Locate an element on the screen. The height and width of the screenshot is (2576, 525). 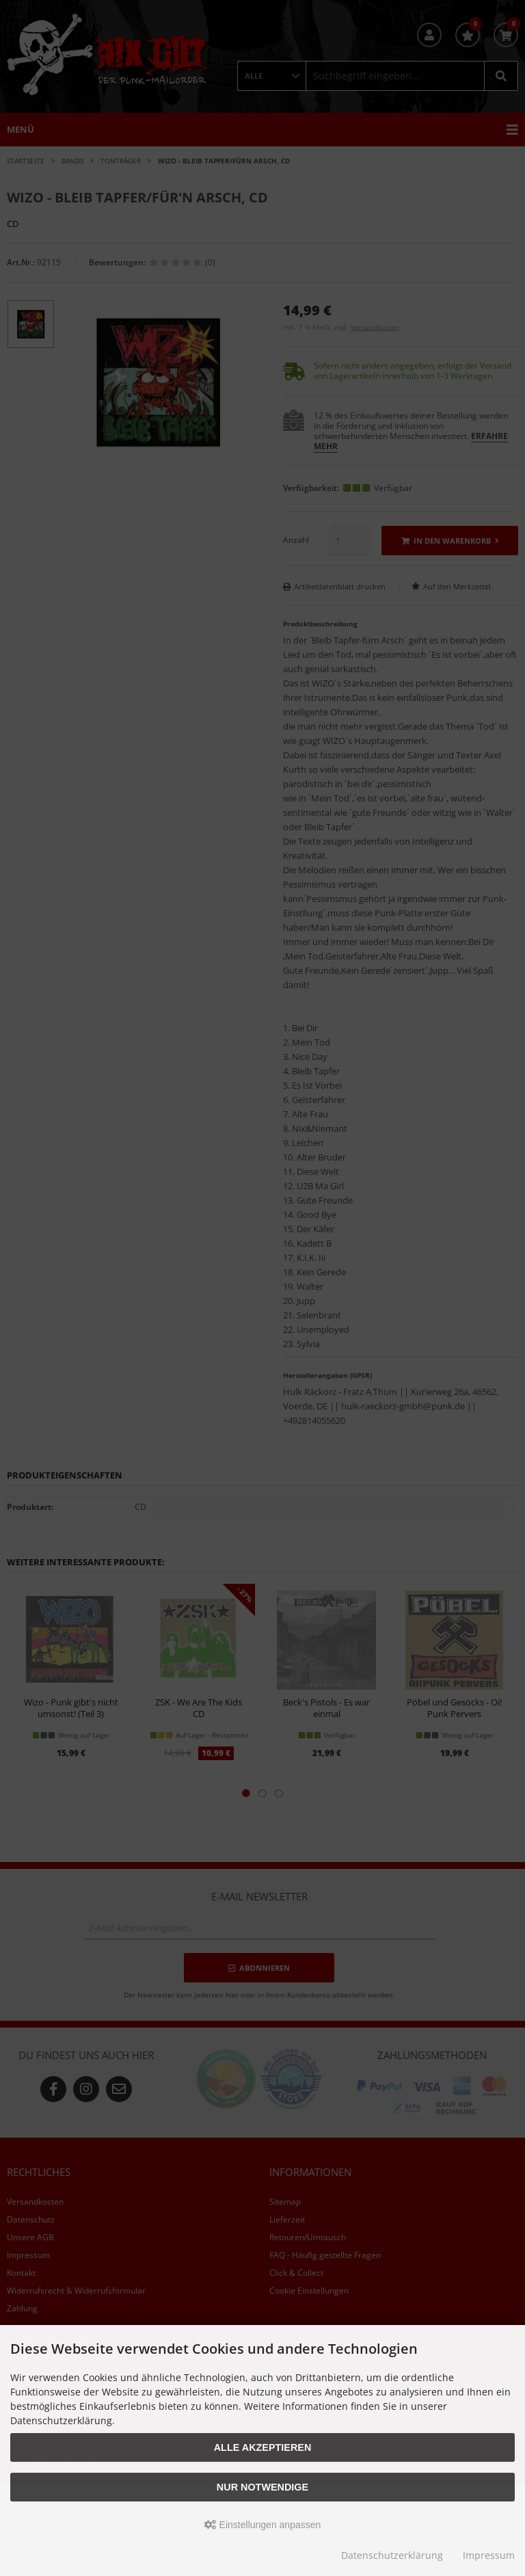
Alle akzeptieren is located at coordinates (263, 2447).